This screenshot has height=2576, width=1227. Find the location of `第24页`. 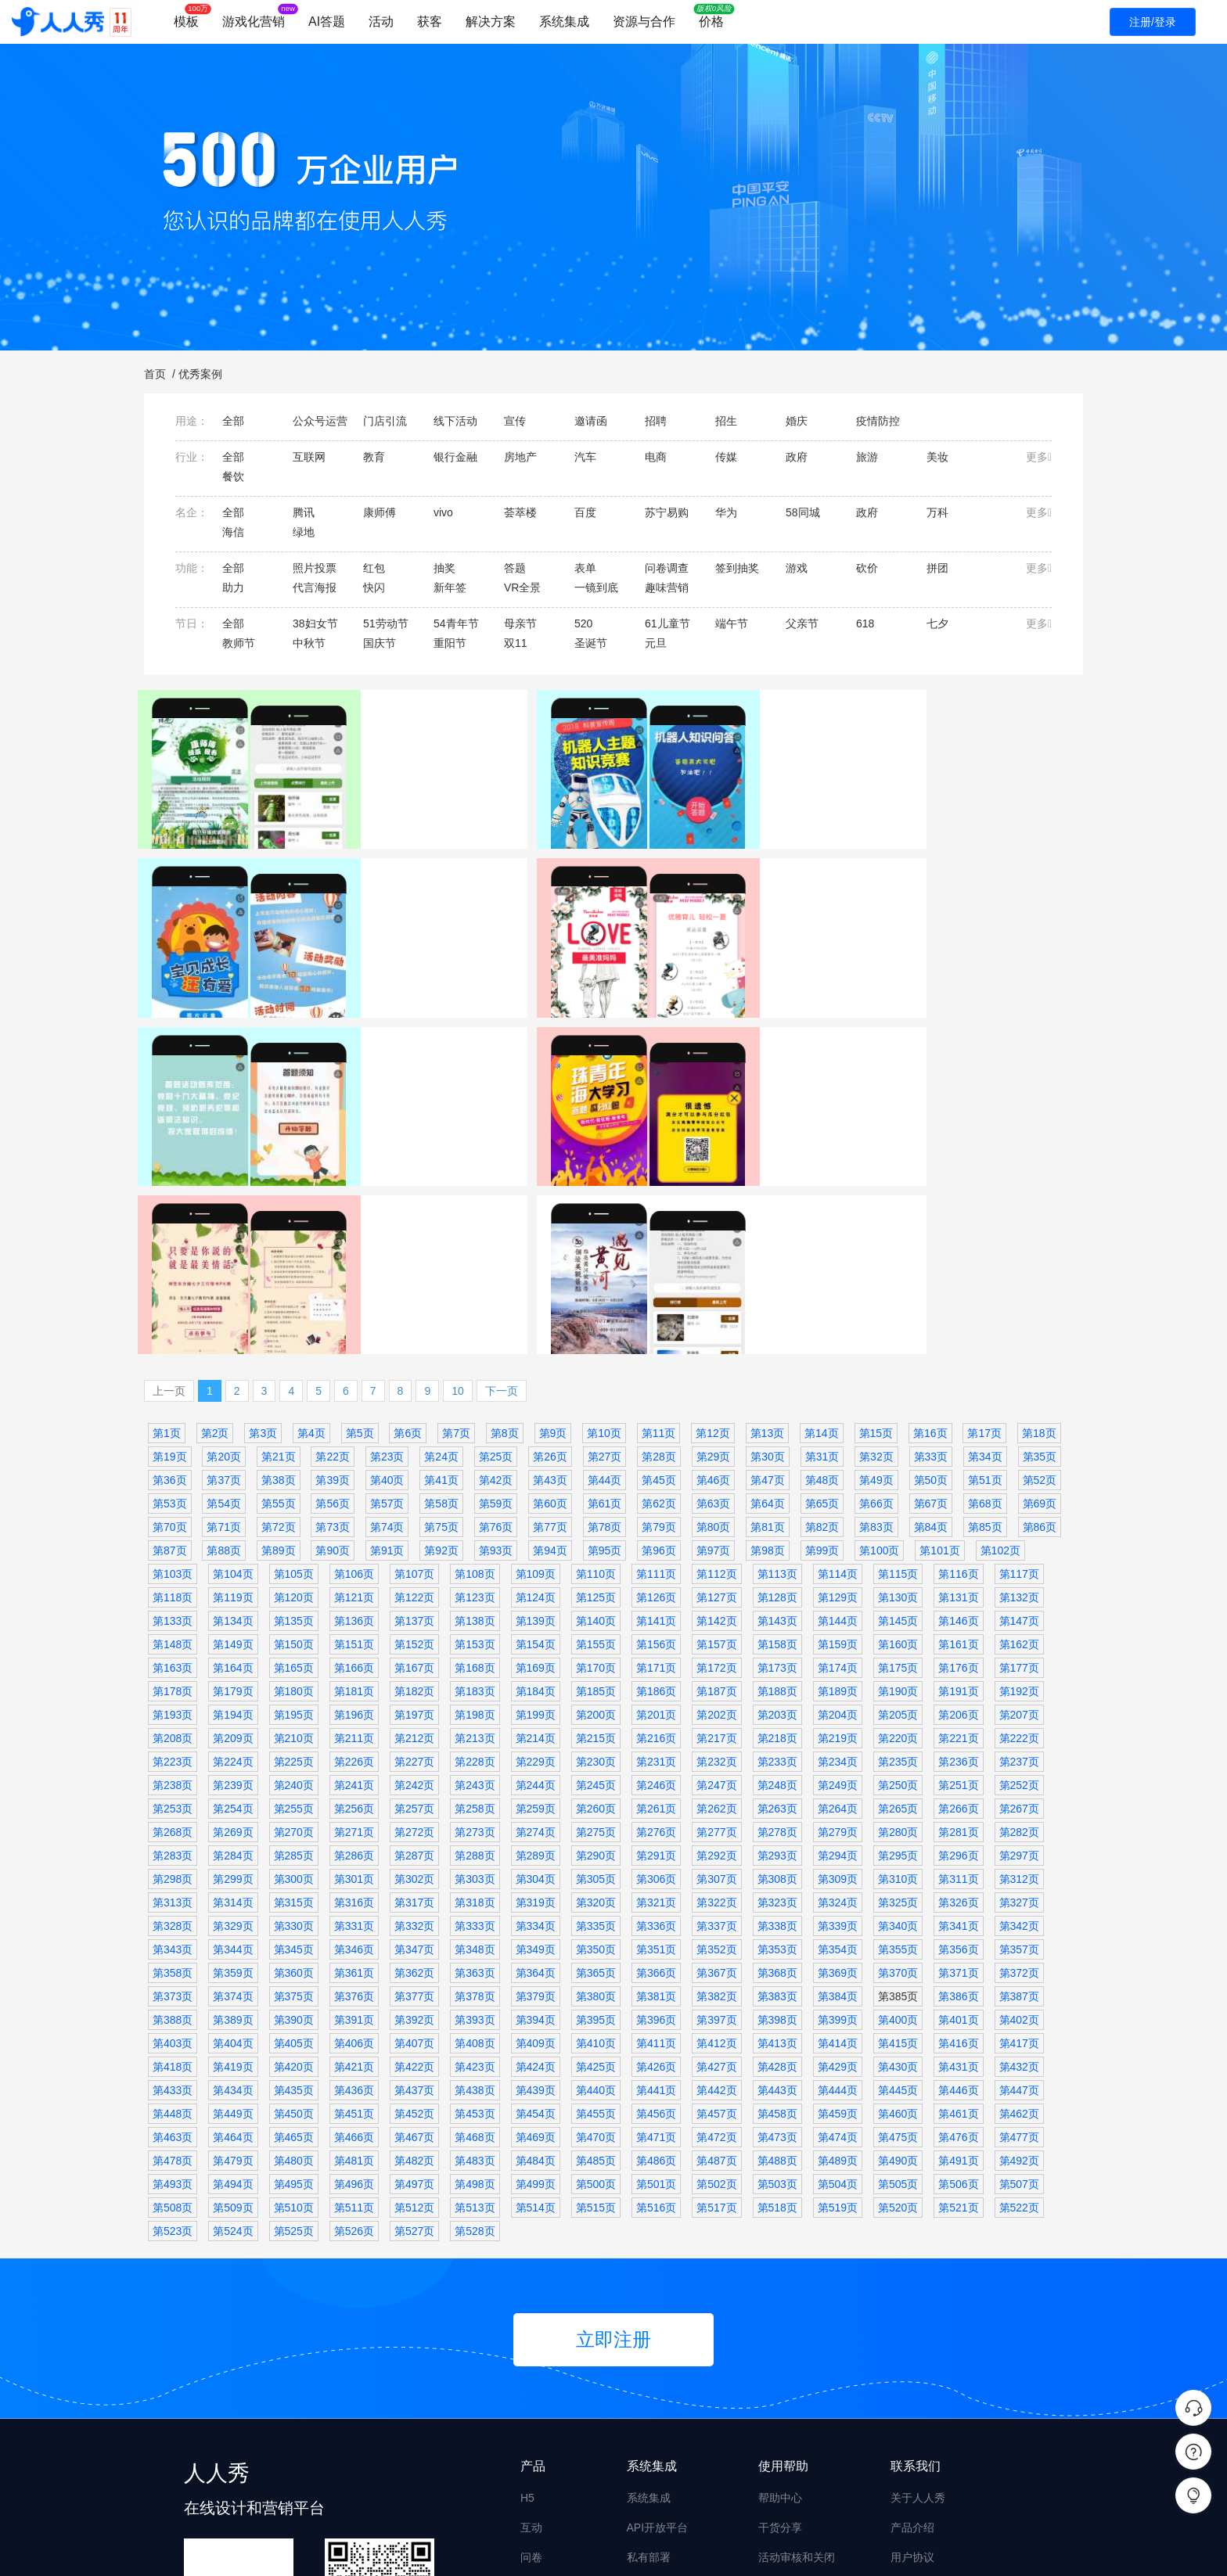

第24页 is located at coordinates (441, 1278).